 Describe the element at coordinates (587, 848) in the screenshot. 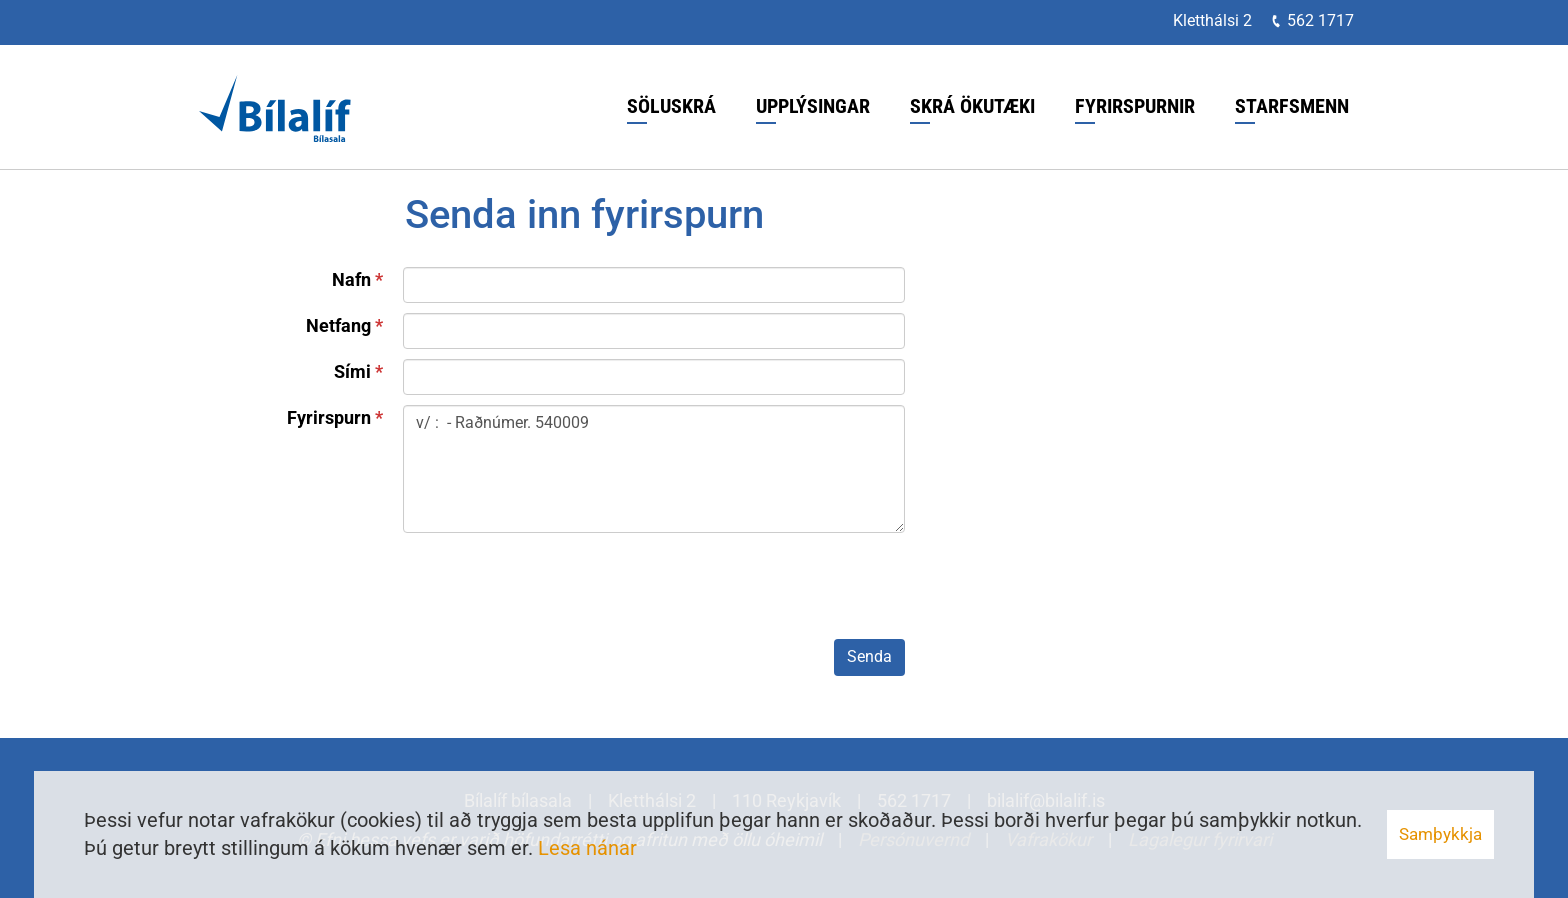

I see `Lesa nánar [Lesa nánar um vafrakökur]` at that location.